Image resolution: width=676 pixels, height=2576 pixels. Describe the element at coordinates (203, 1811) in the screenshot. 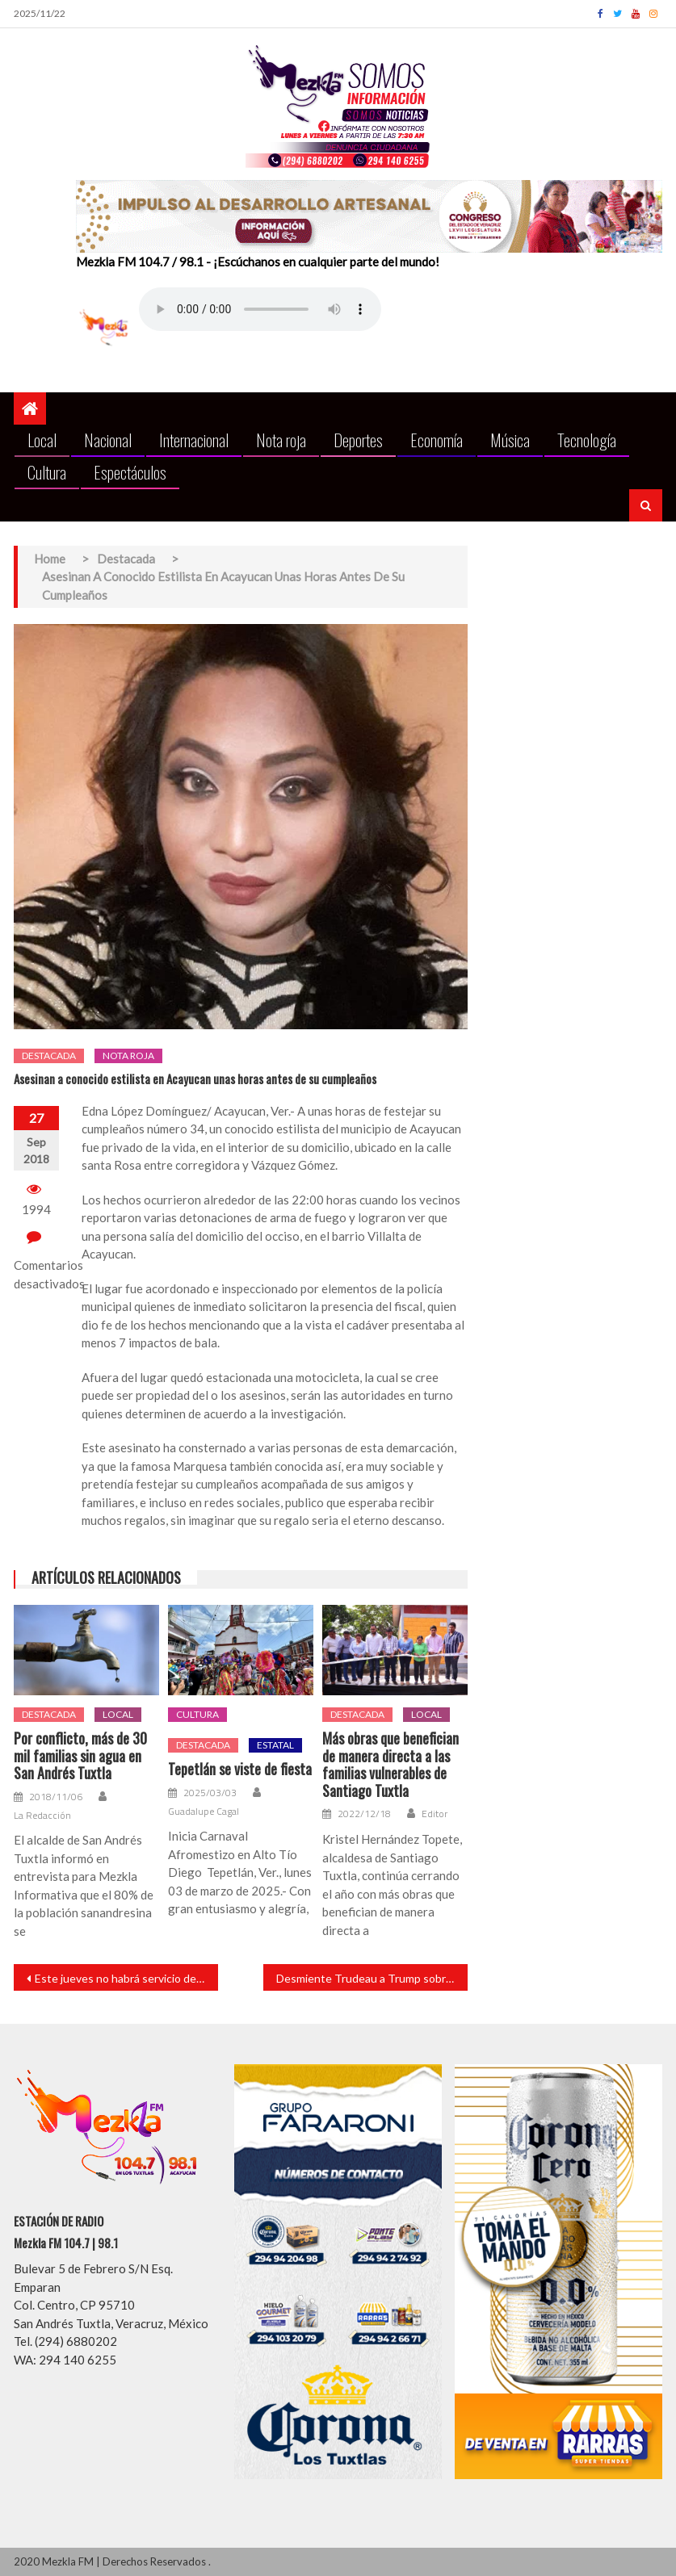

I see `Guadalupe Cagal` at that location.